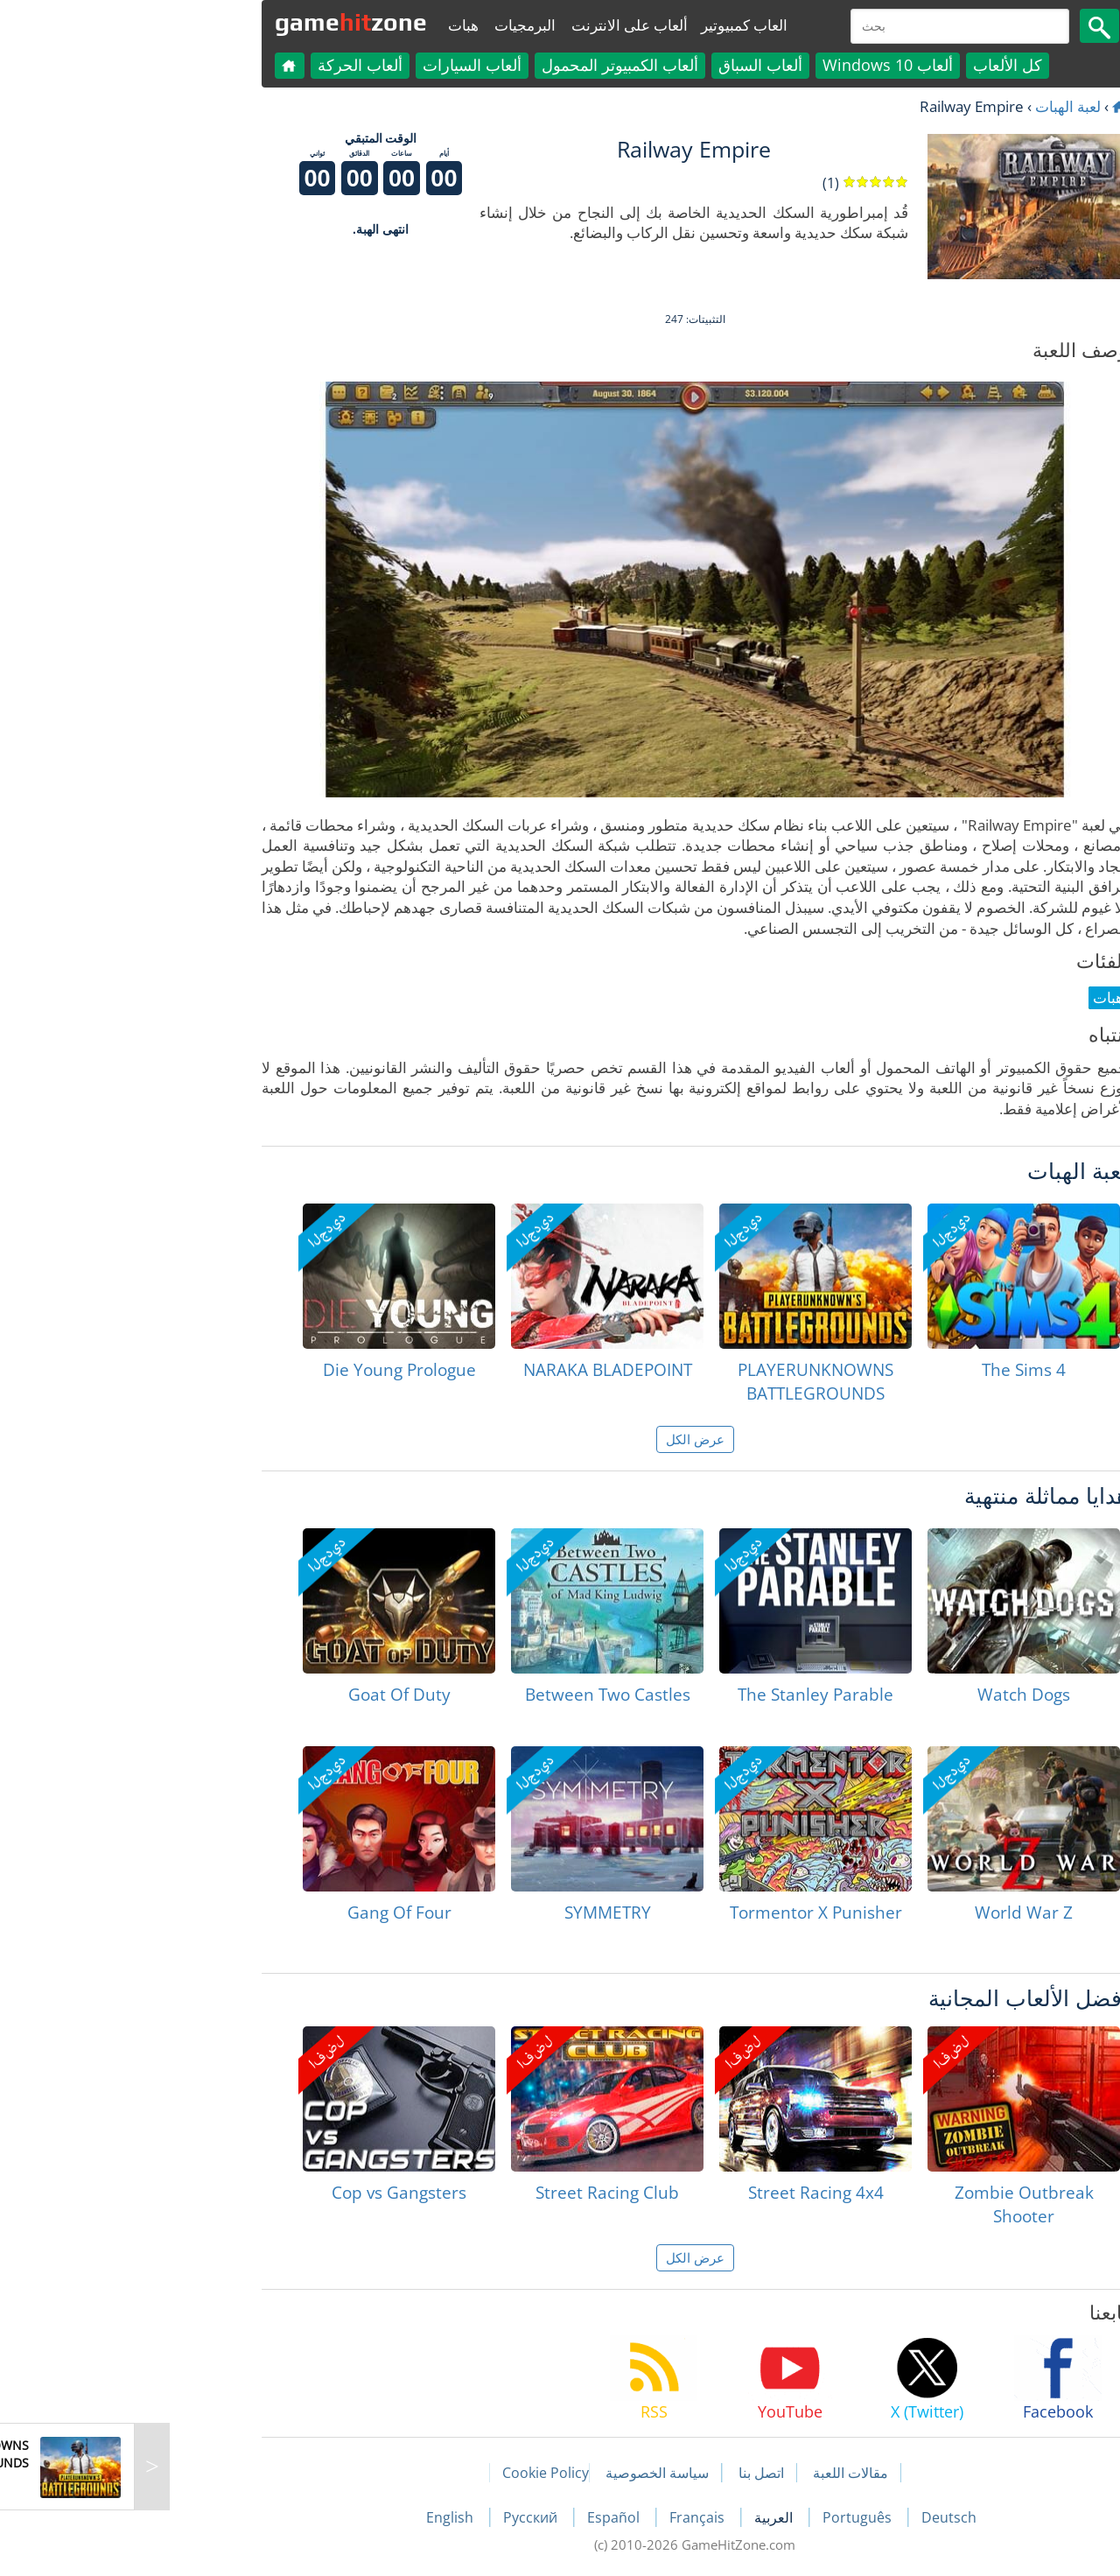 This screenshot has height=2576, width=1120. What do you see at coordinates (390, 25) in the screenshot?
I see `البرمجيات` at bounding box center [390, 25].